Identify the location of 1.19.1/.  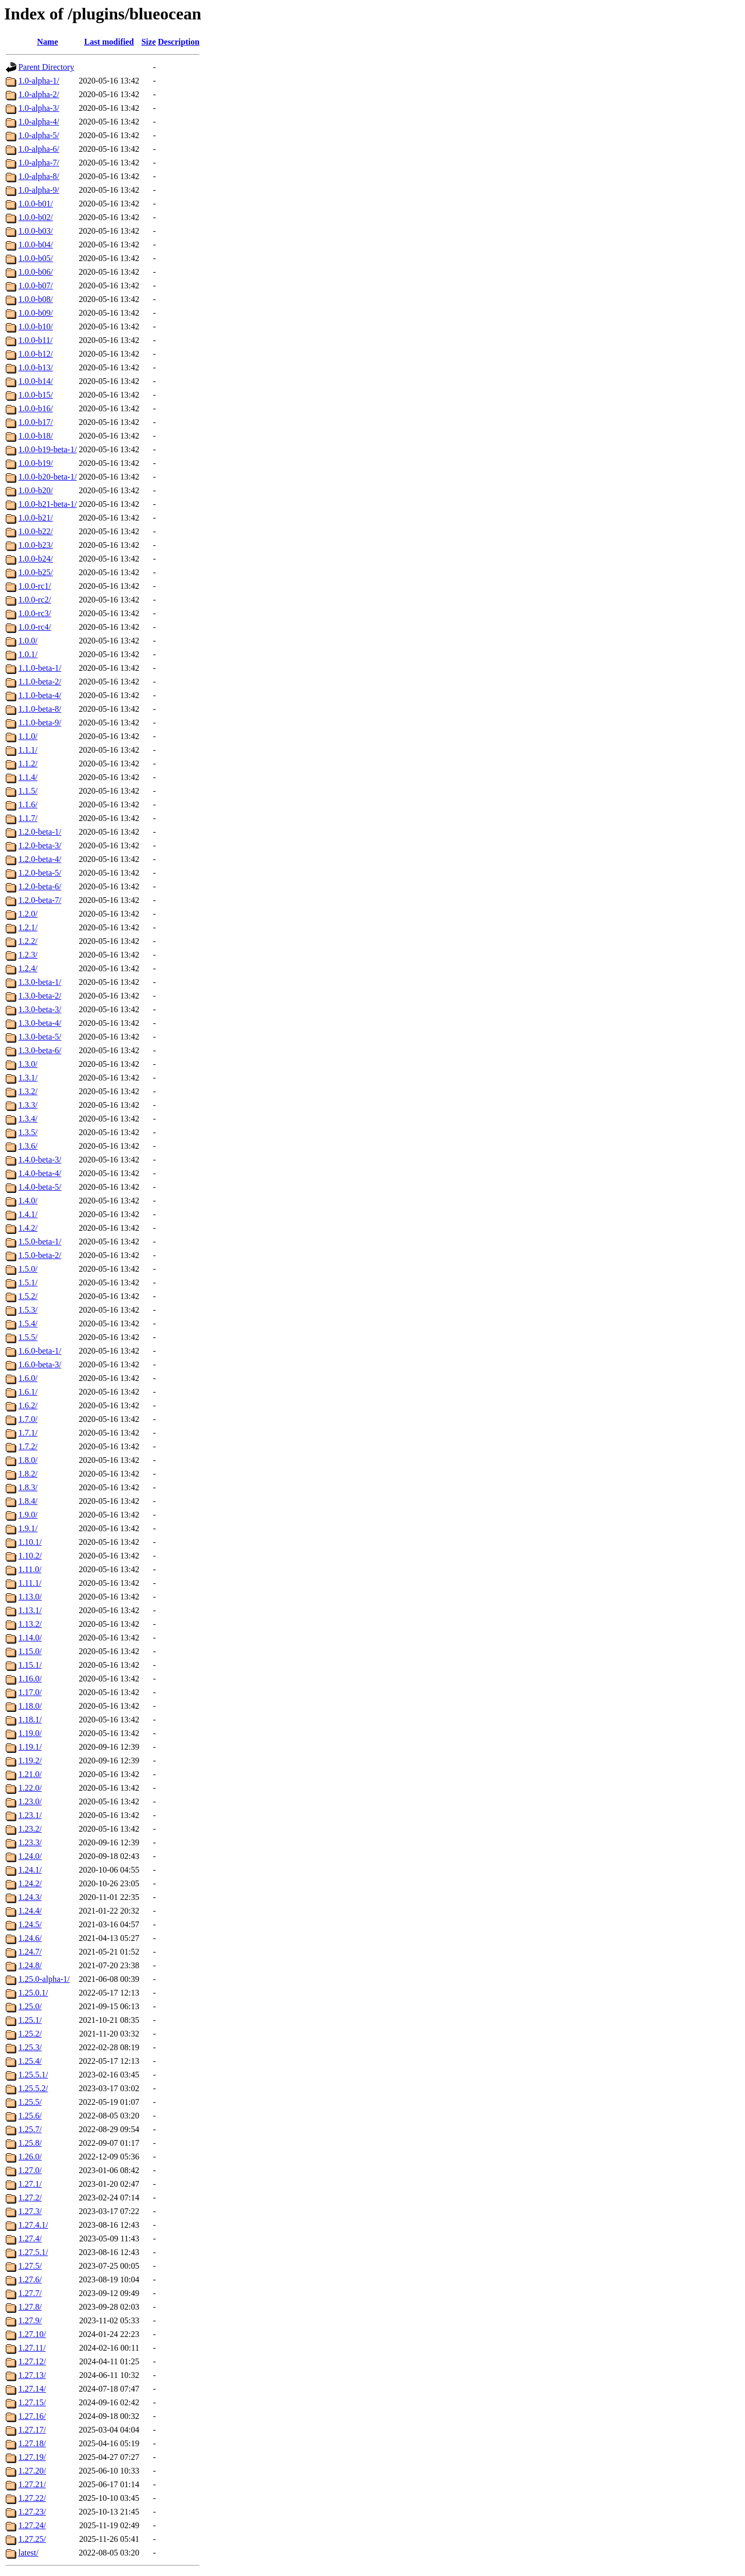
(29, 1746).